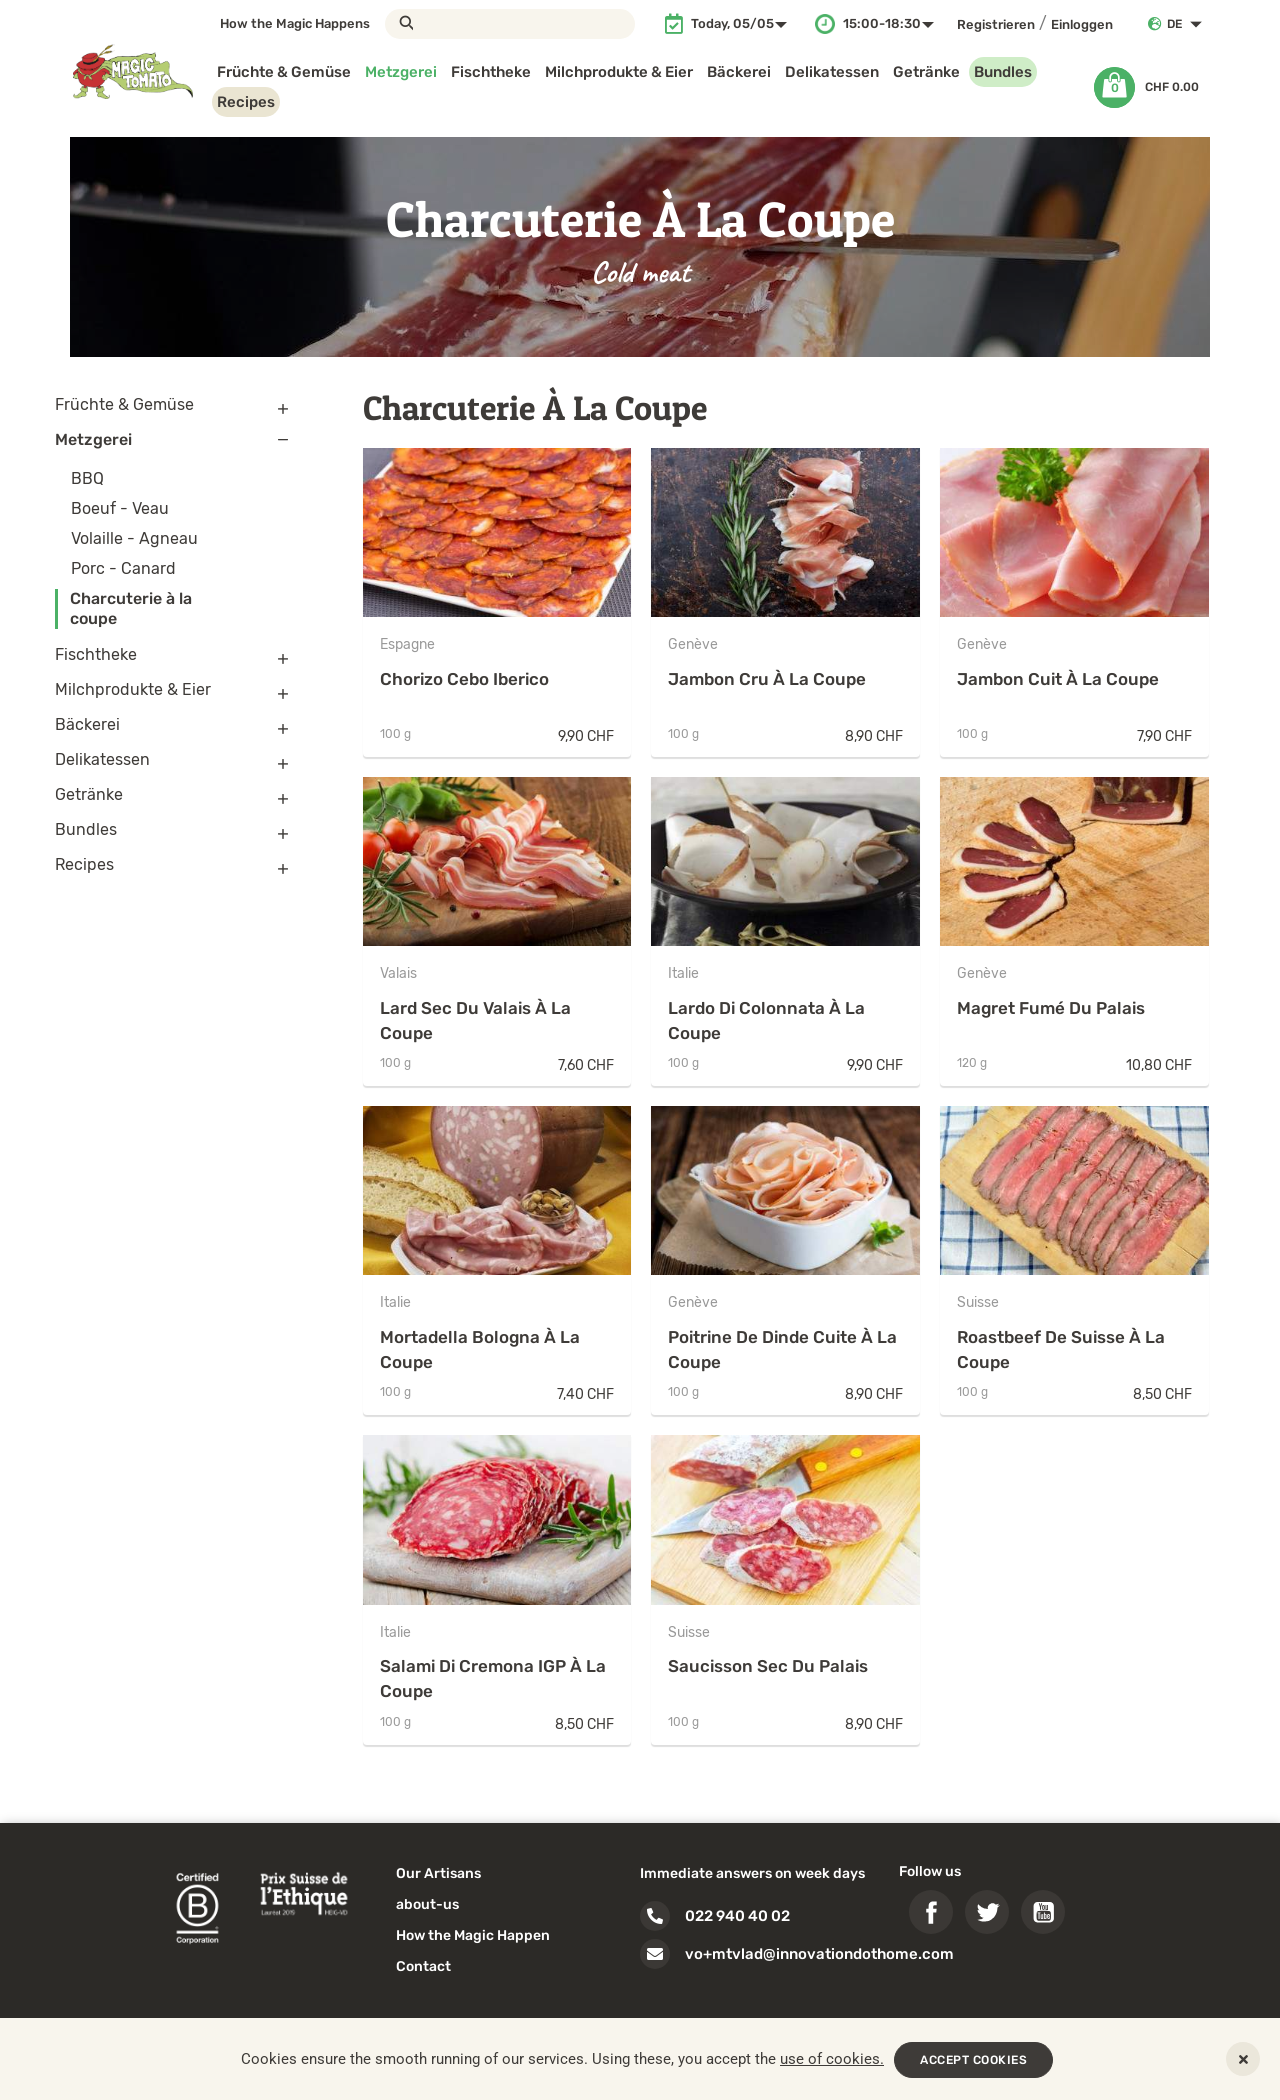  I want to click on Contact, so click(423, 1966).